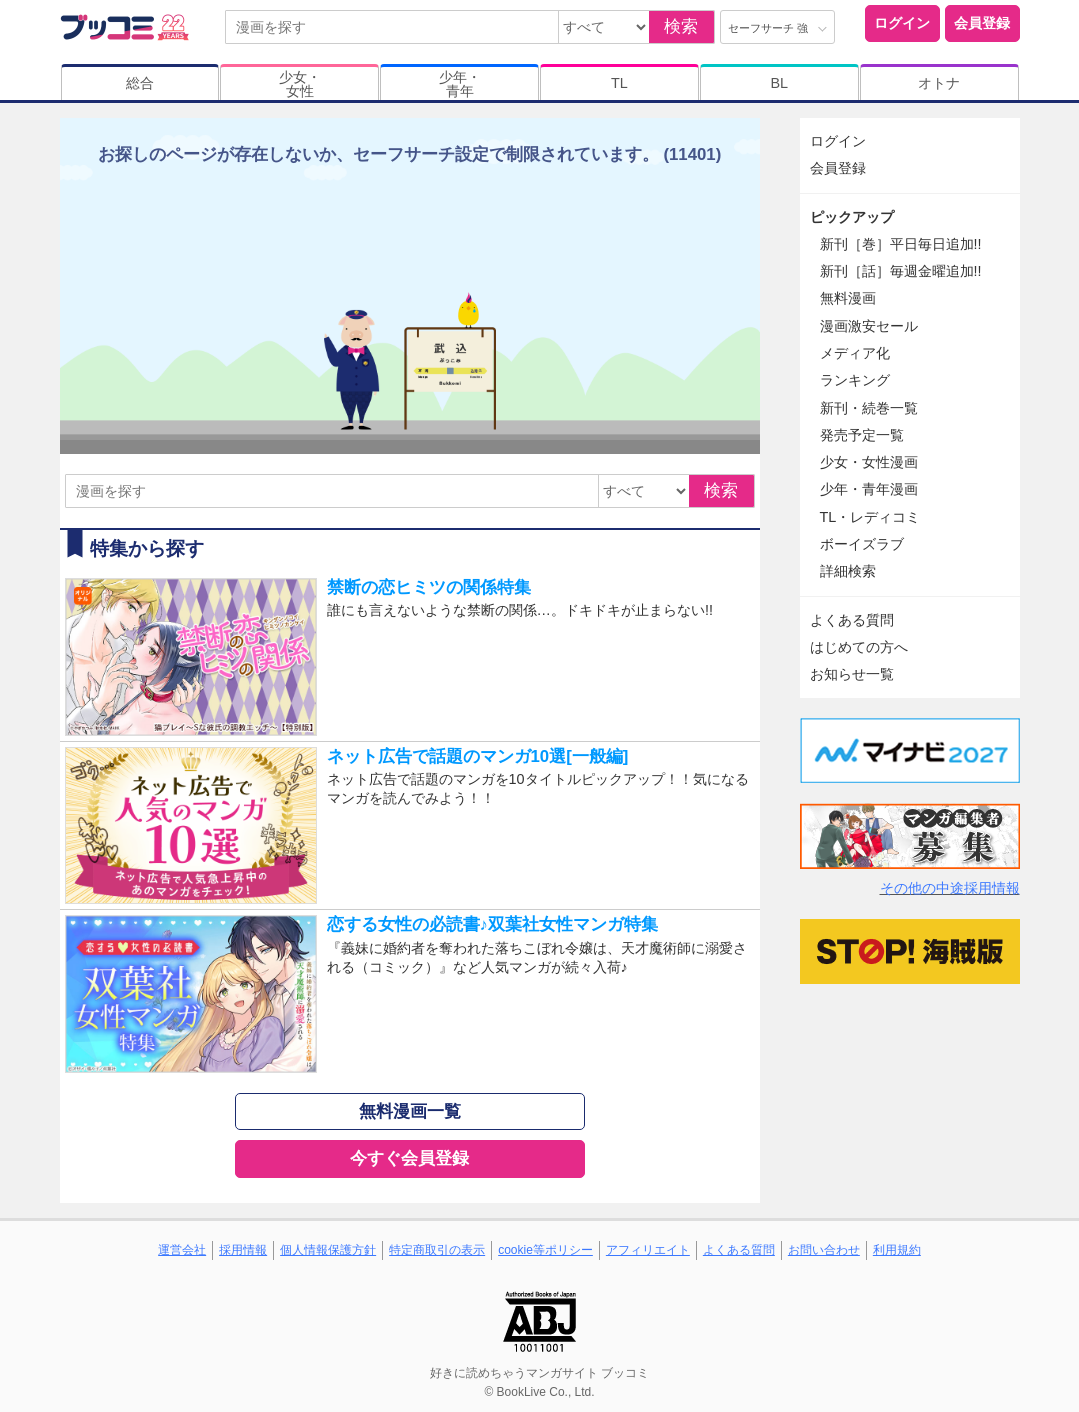  I want to click on 発売予定一覧, so click(862, 435).